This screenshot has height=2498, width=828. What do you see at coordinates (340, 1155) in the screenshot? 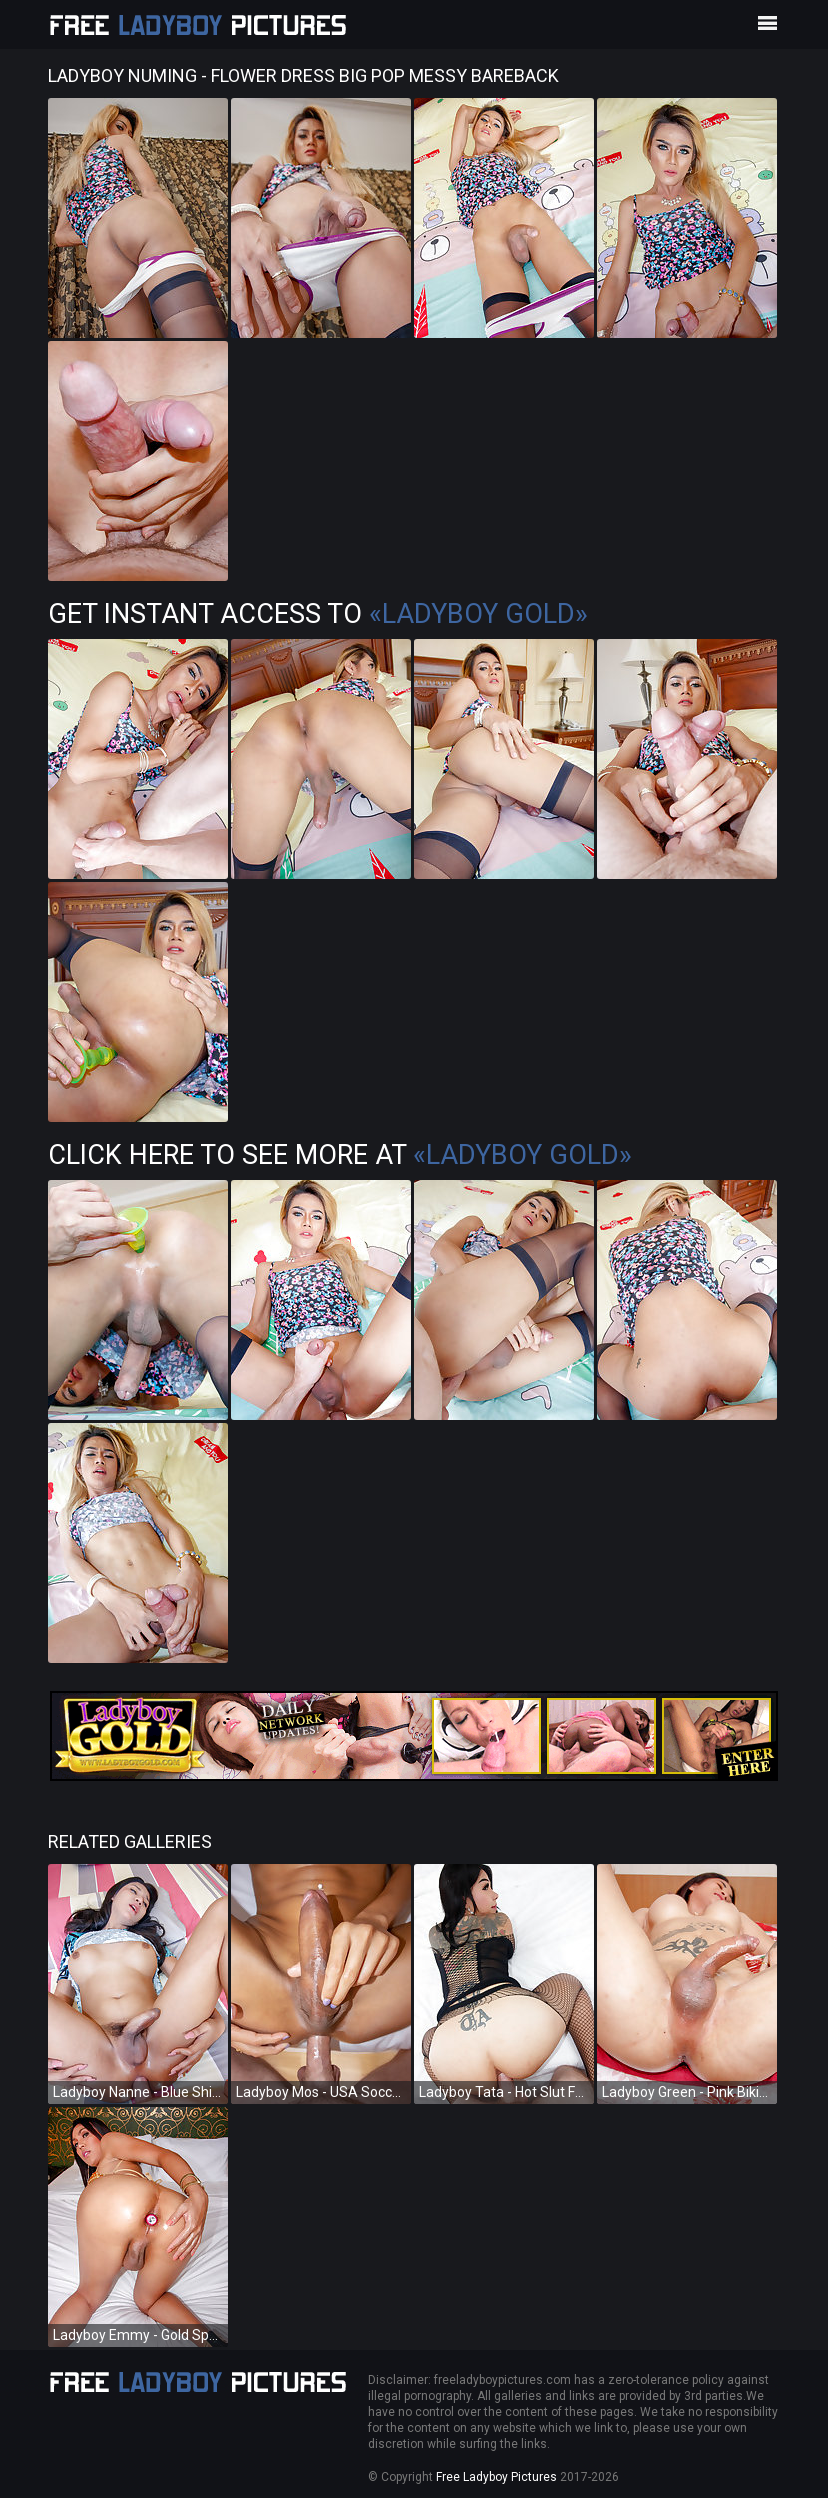
I see `Click Here To See More at` at bounding box center [340, 1155].